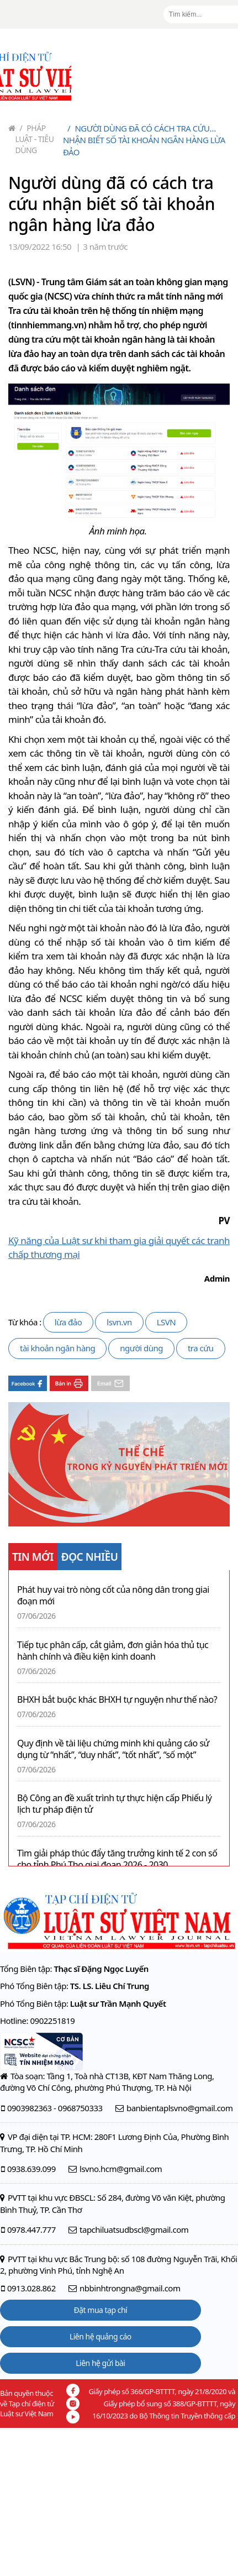 The image size is (238, 2576). What do you see at coordinates (100, 2336) in the screenshot?
I see `Liên hệ quảng cáo` at bounding box center [100, 2336].